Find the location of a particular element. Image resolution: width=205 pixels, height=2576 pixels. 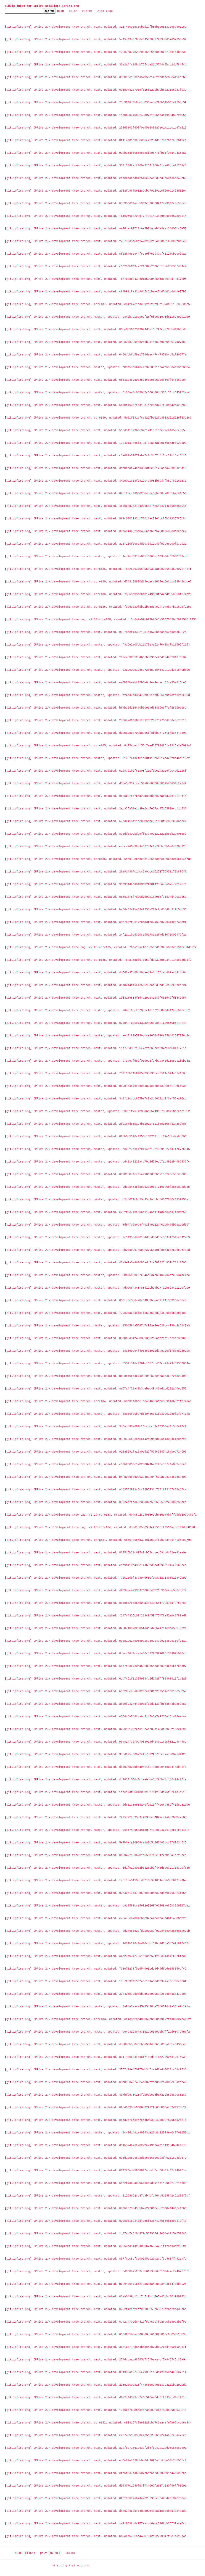

[git.ipfire.org] IPFire 2.x development tree branch, master, updated. ee13f80e5938cc4e16304810a356462647f46c3c is located at coordinates (97, 1036).